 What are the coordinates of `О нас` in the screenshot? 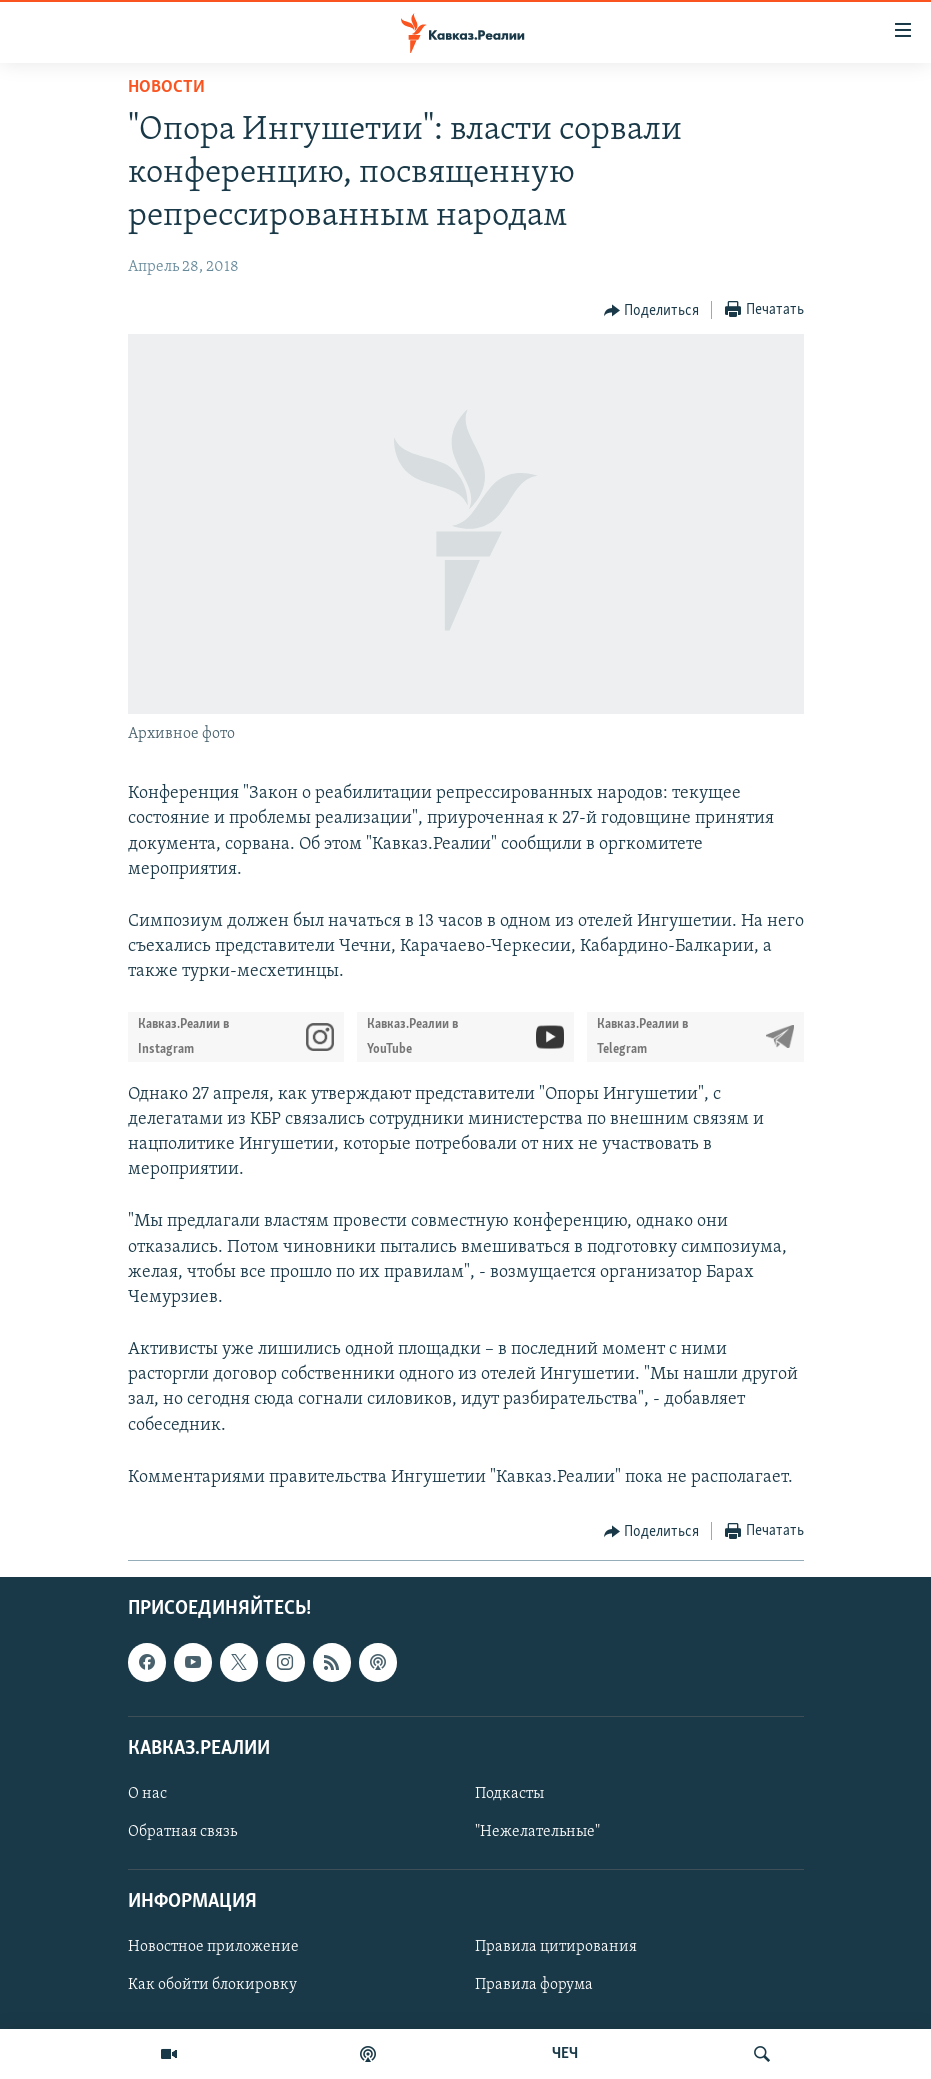 It's located at (147, 1794).